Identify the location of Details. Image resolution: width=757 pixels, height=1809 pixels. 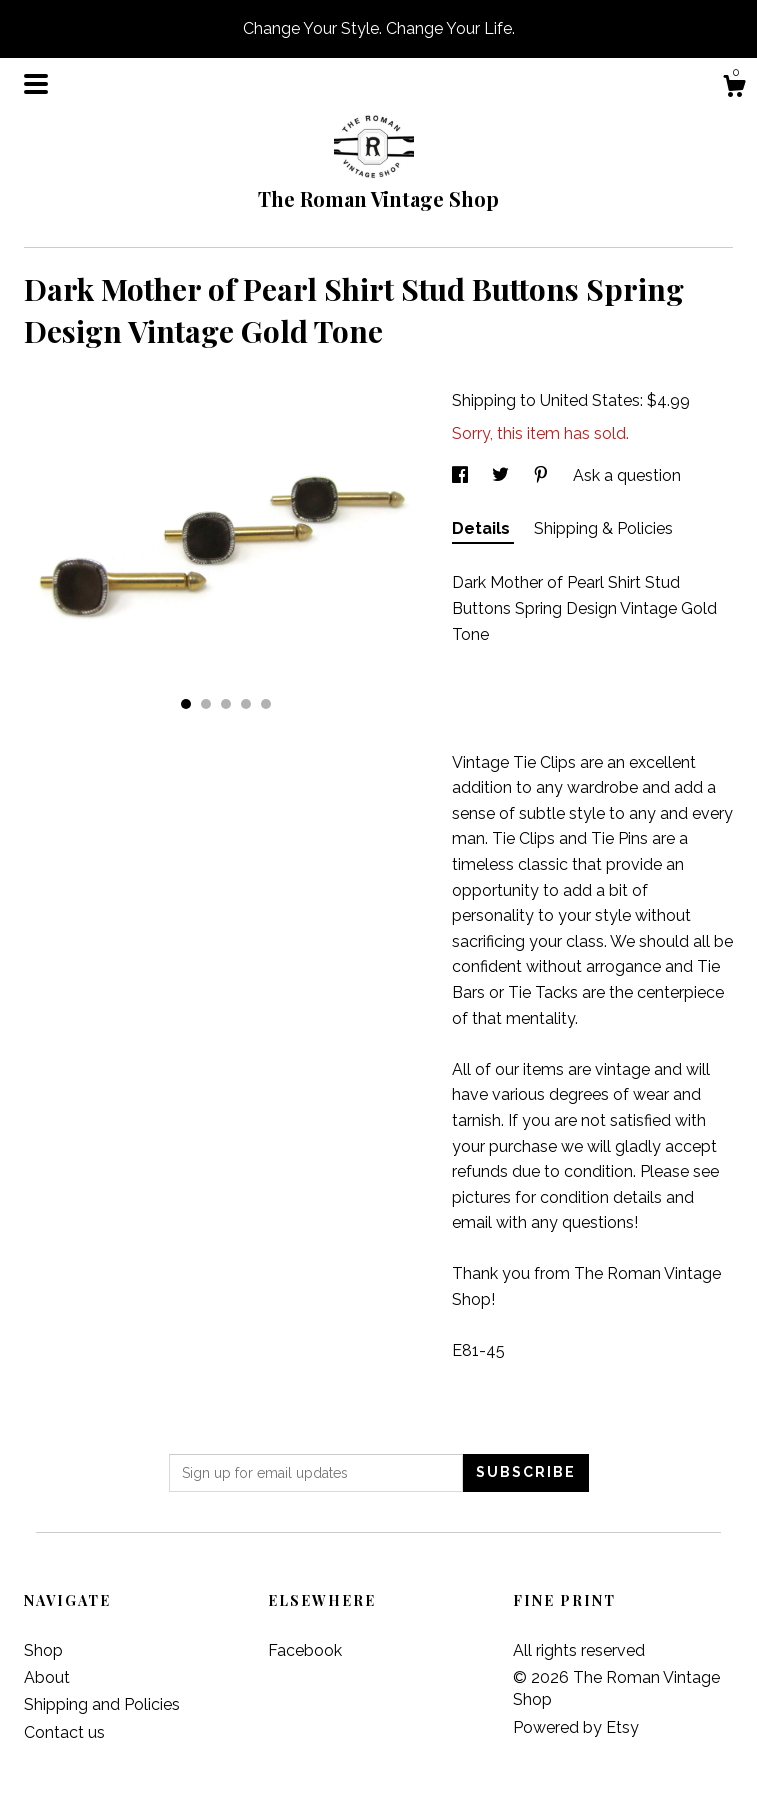
(483, 528).